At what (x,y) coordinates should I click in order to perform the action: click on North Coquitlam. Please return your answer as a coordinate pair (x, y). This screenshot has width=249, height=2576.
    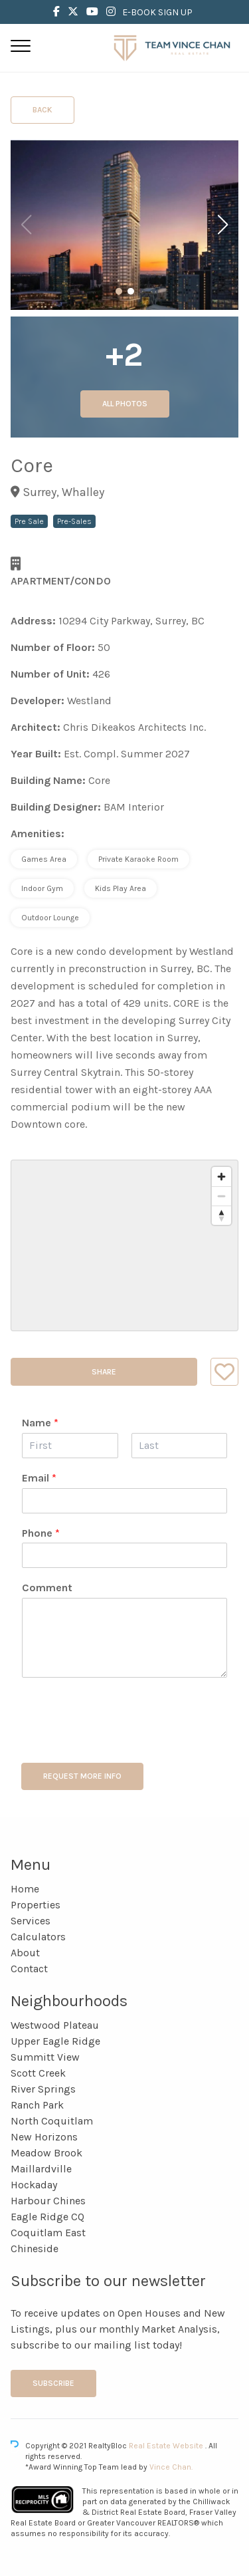
    Looking at the image, I should click on (52, 2121).